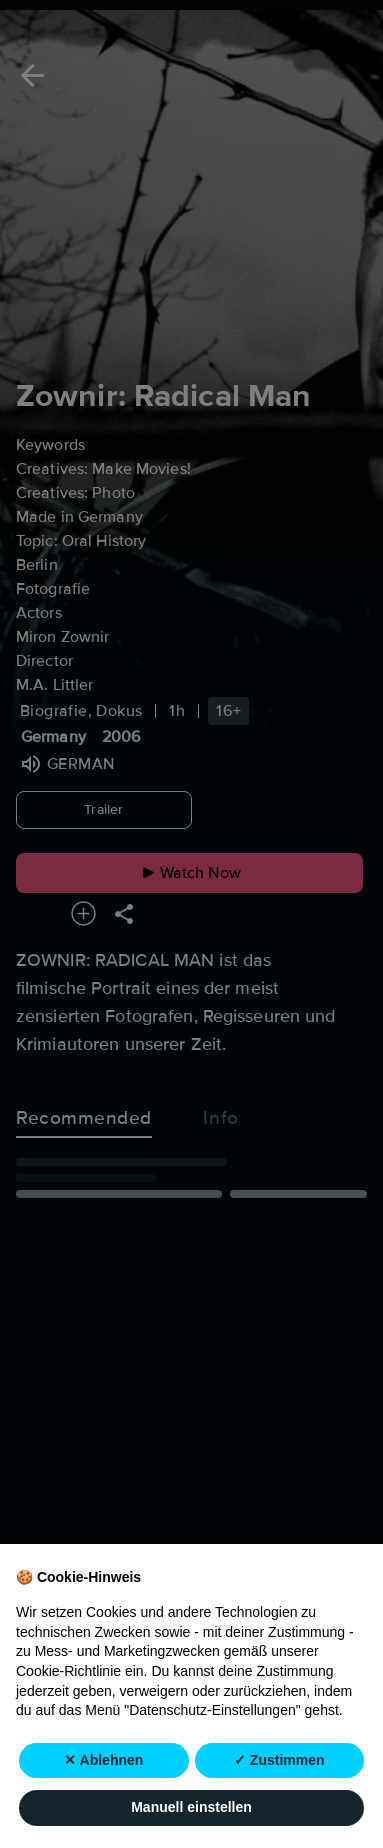 This screenshot has height=1848, width=383. I want to click on ✕ Ablehnen [button], so click(103, 1761).